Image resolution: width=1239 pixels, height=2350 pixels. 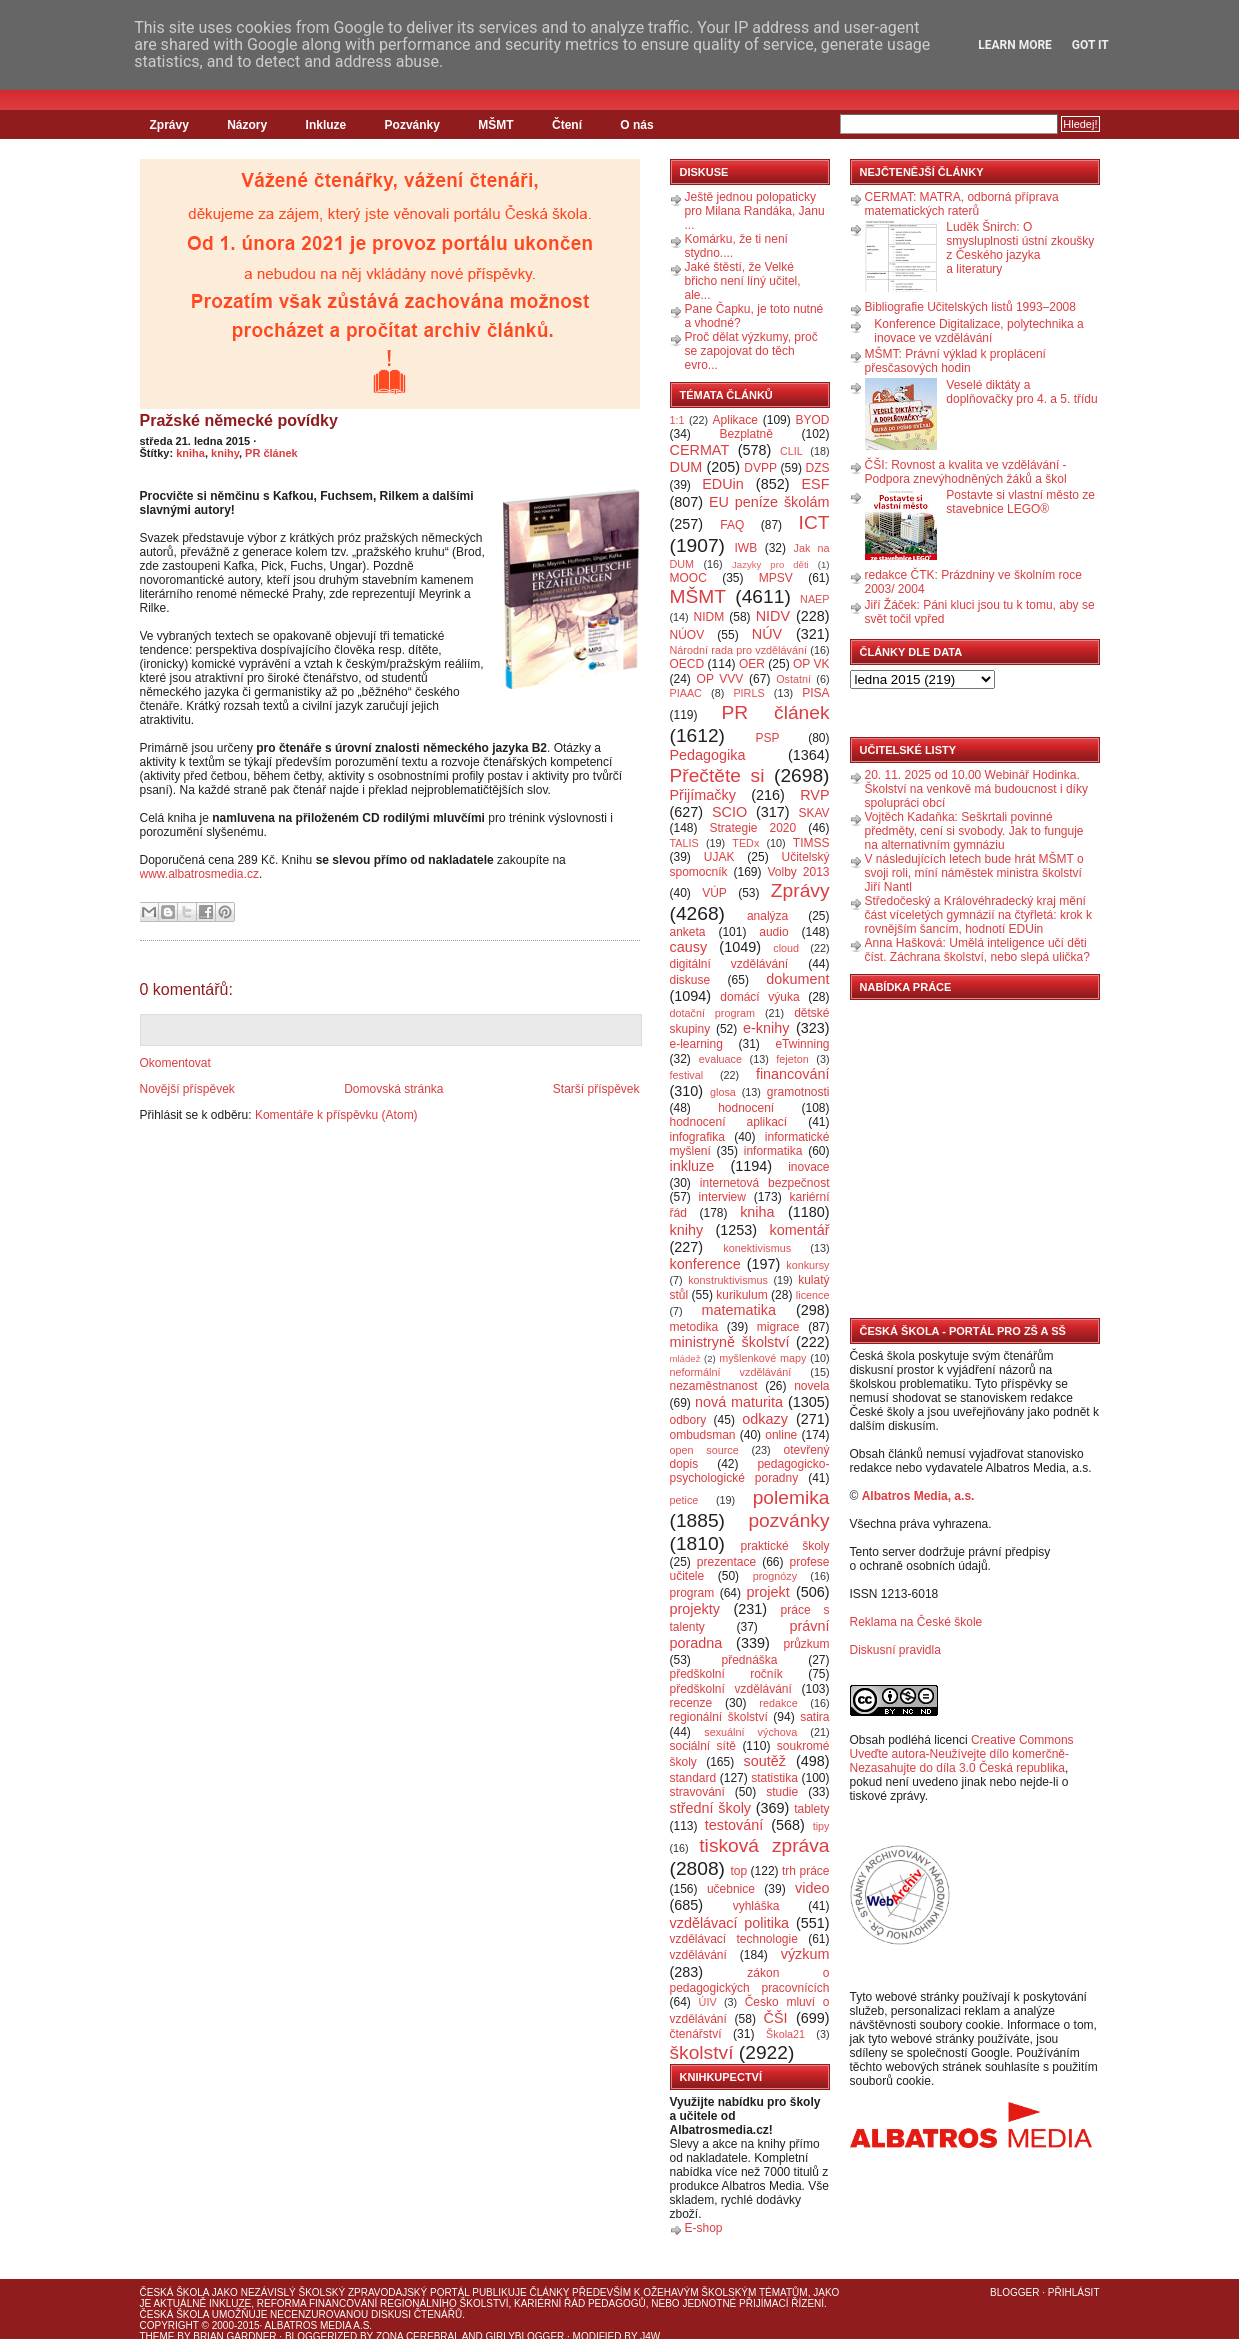 I want to click on ICT, so click(x=814, y=522).